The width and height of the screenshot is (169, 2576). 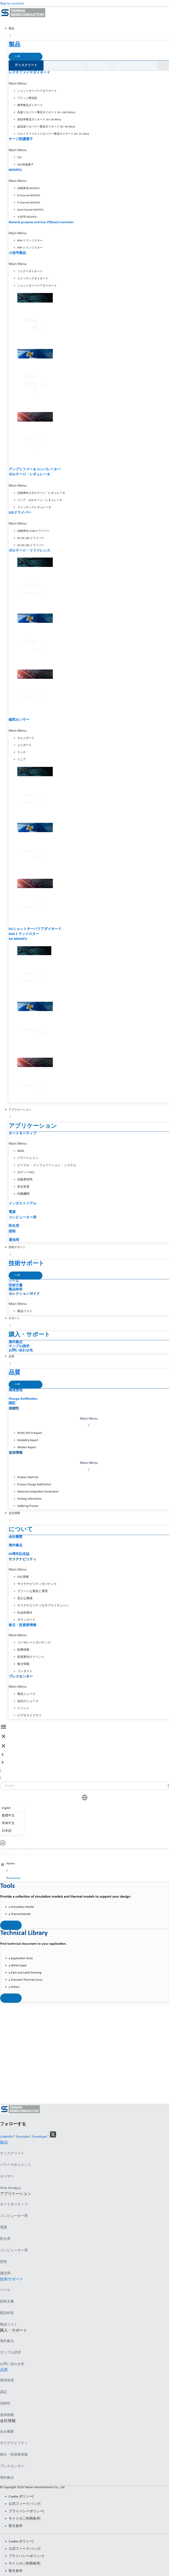 What do you see at coordinates (34, 507) in the screenshot?
I see `スイッチングレギュレータ` at bounding box center [34, 507].